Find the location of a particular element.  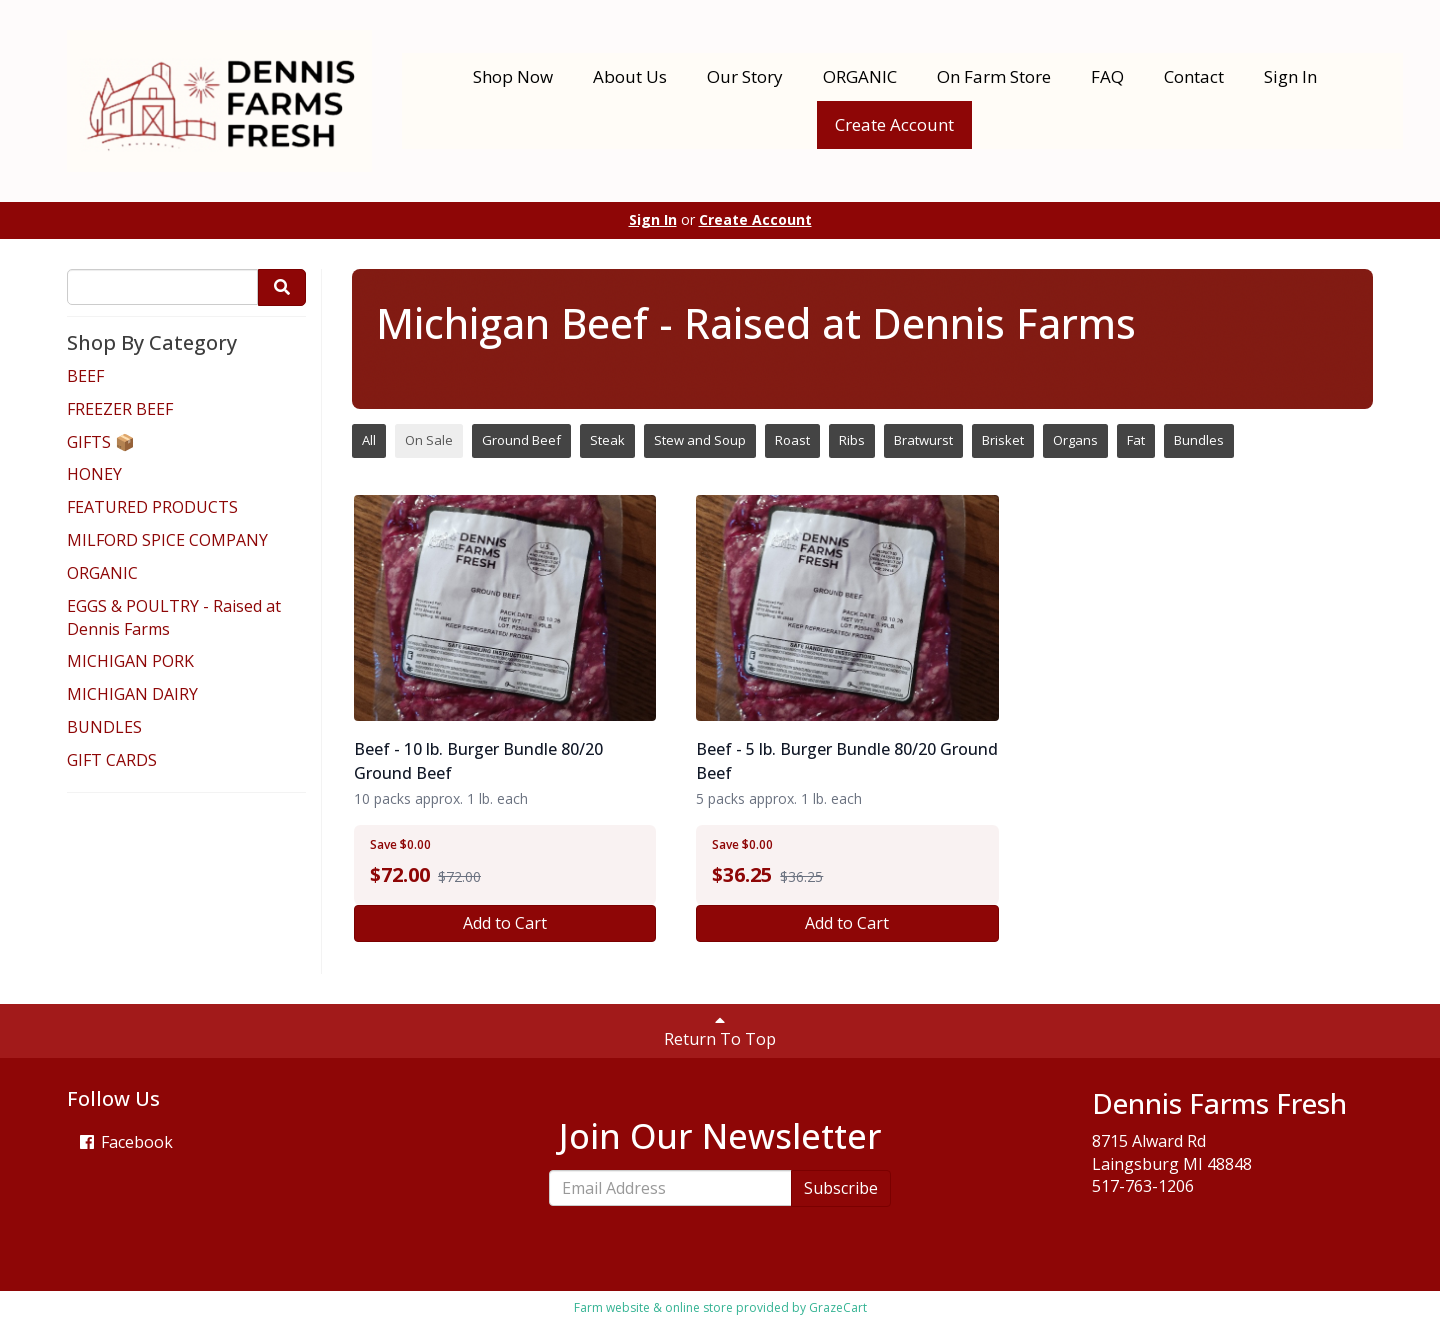

Steak is located at coordinates (607, 440).